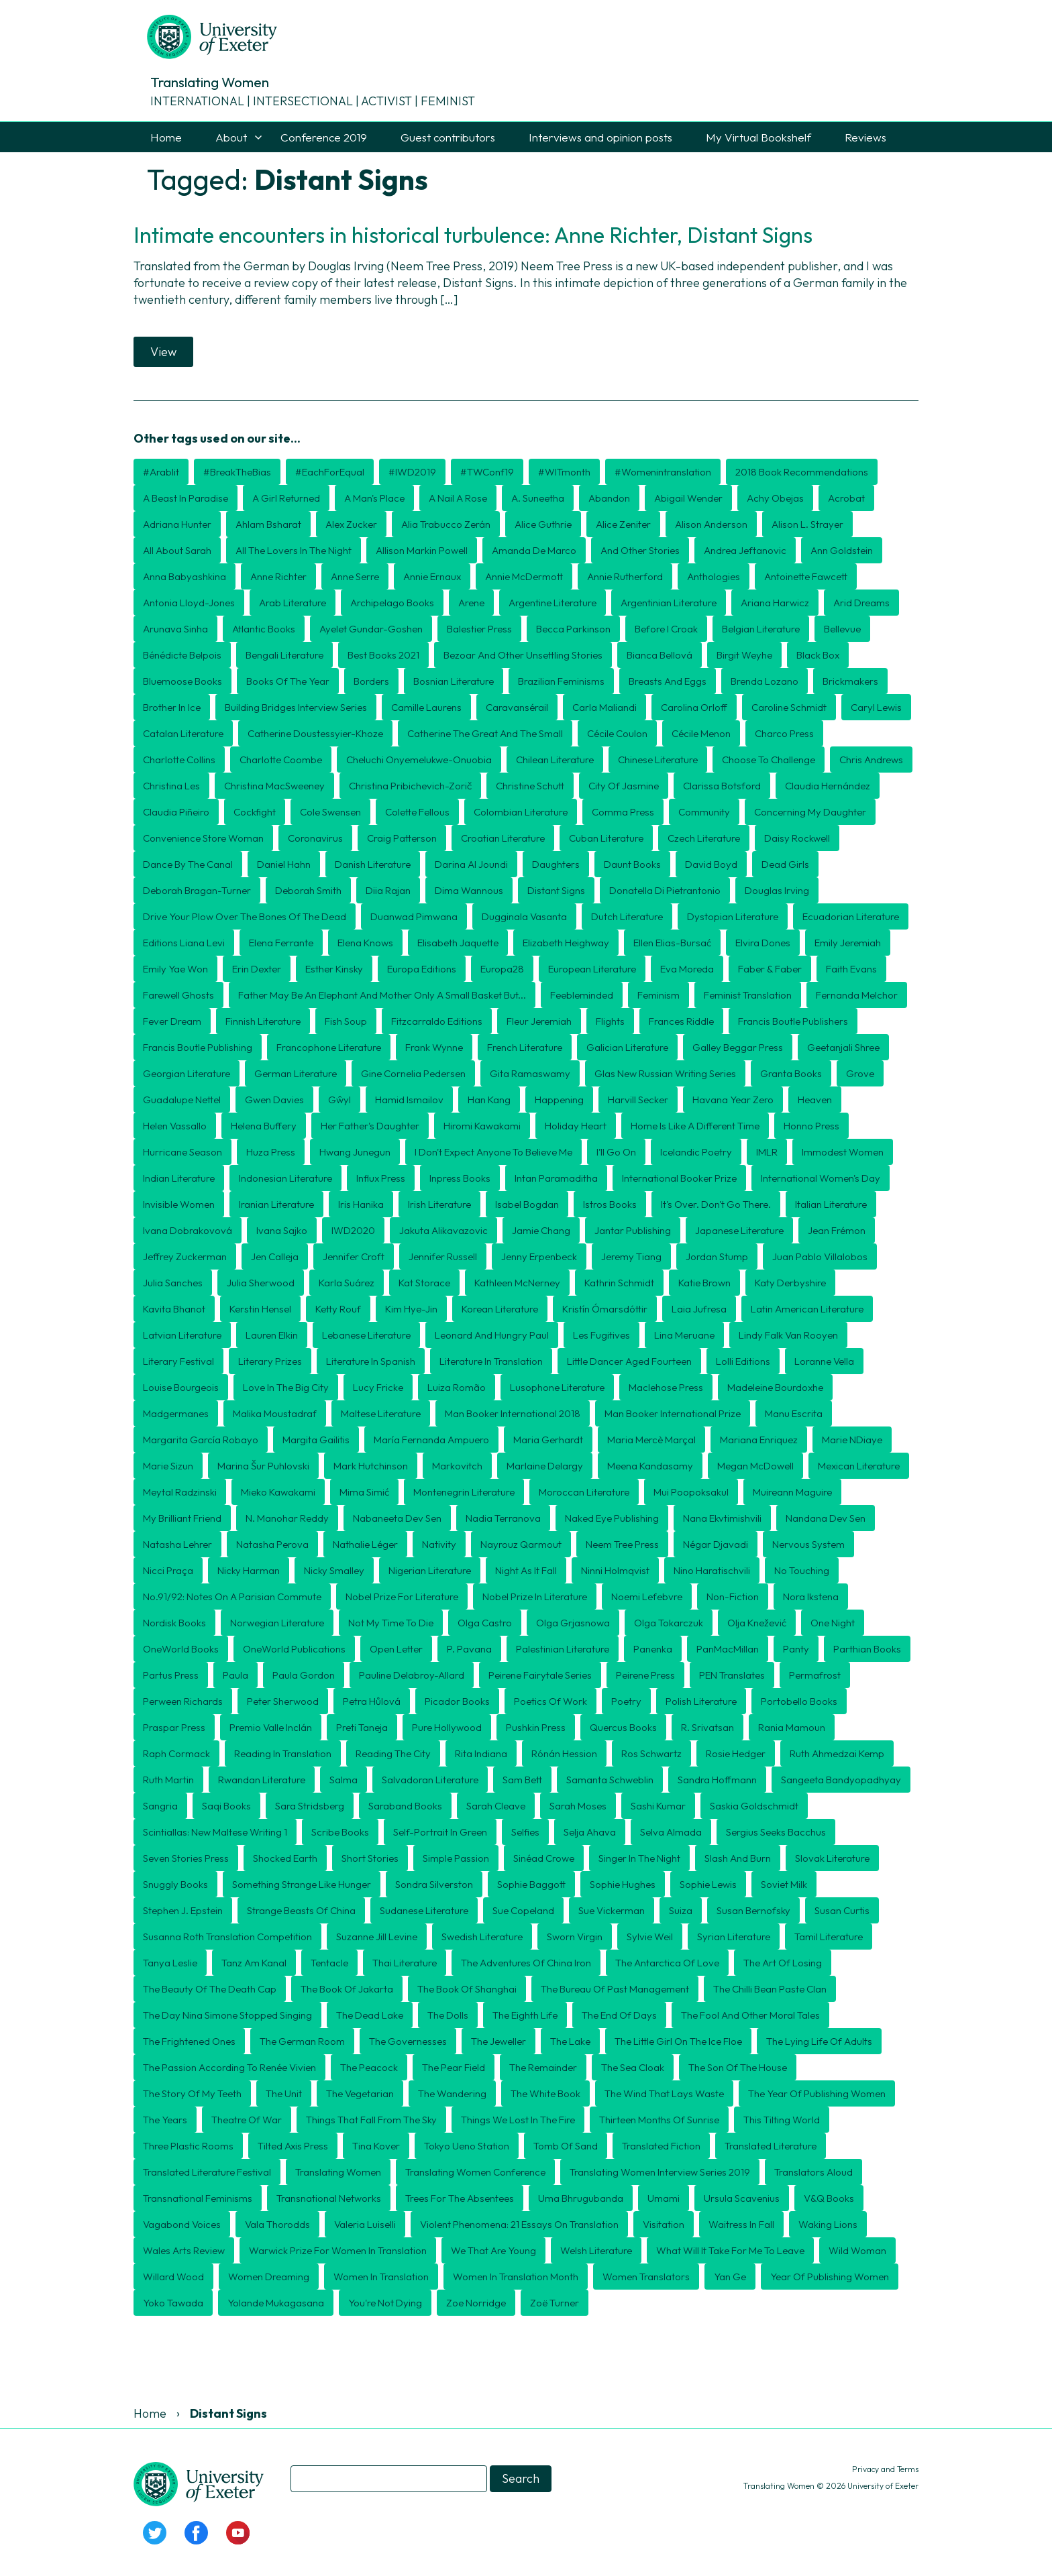 The image size is (1052, 2576). I want to click on Julia Sanches, so click(173, 1282).